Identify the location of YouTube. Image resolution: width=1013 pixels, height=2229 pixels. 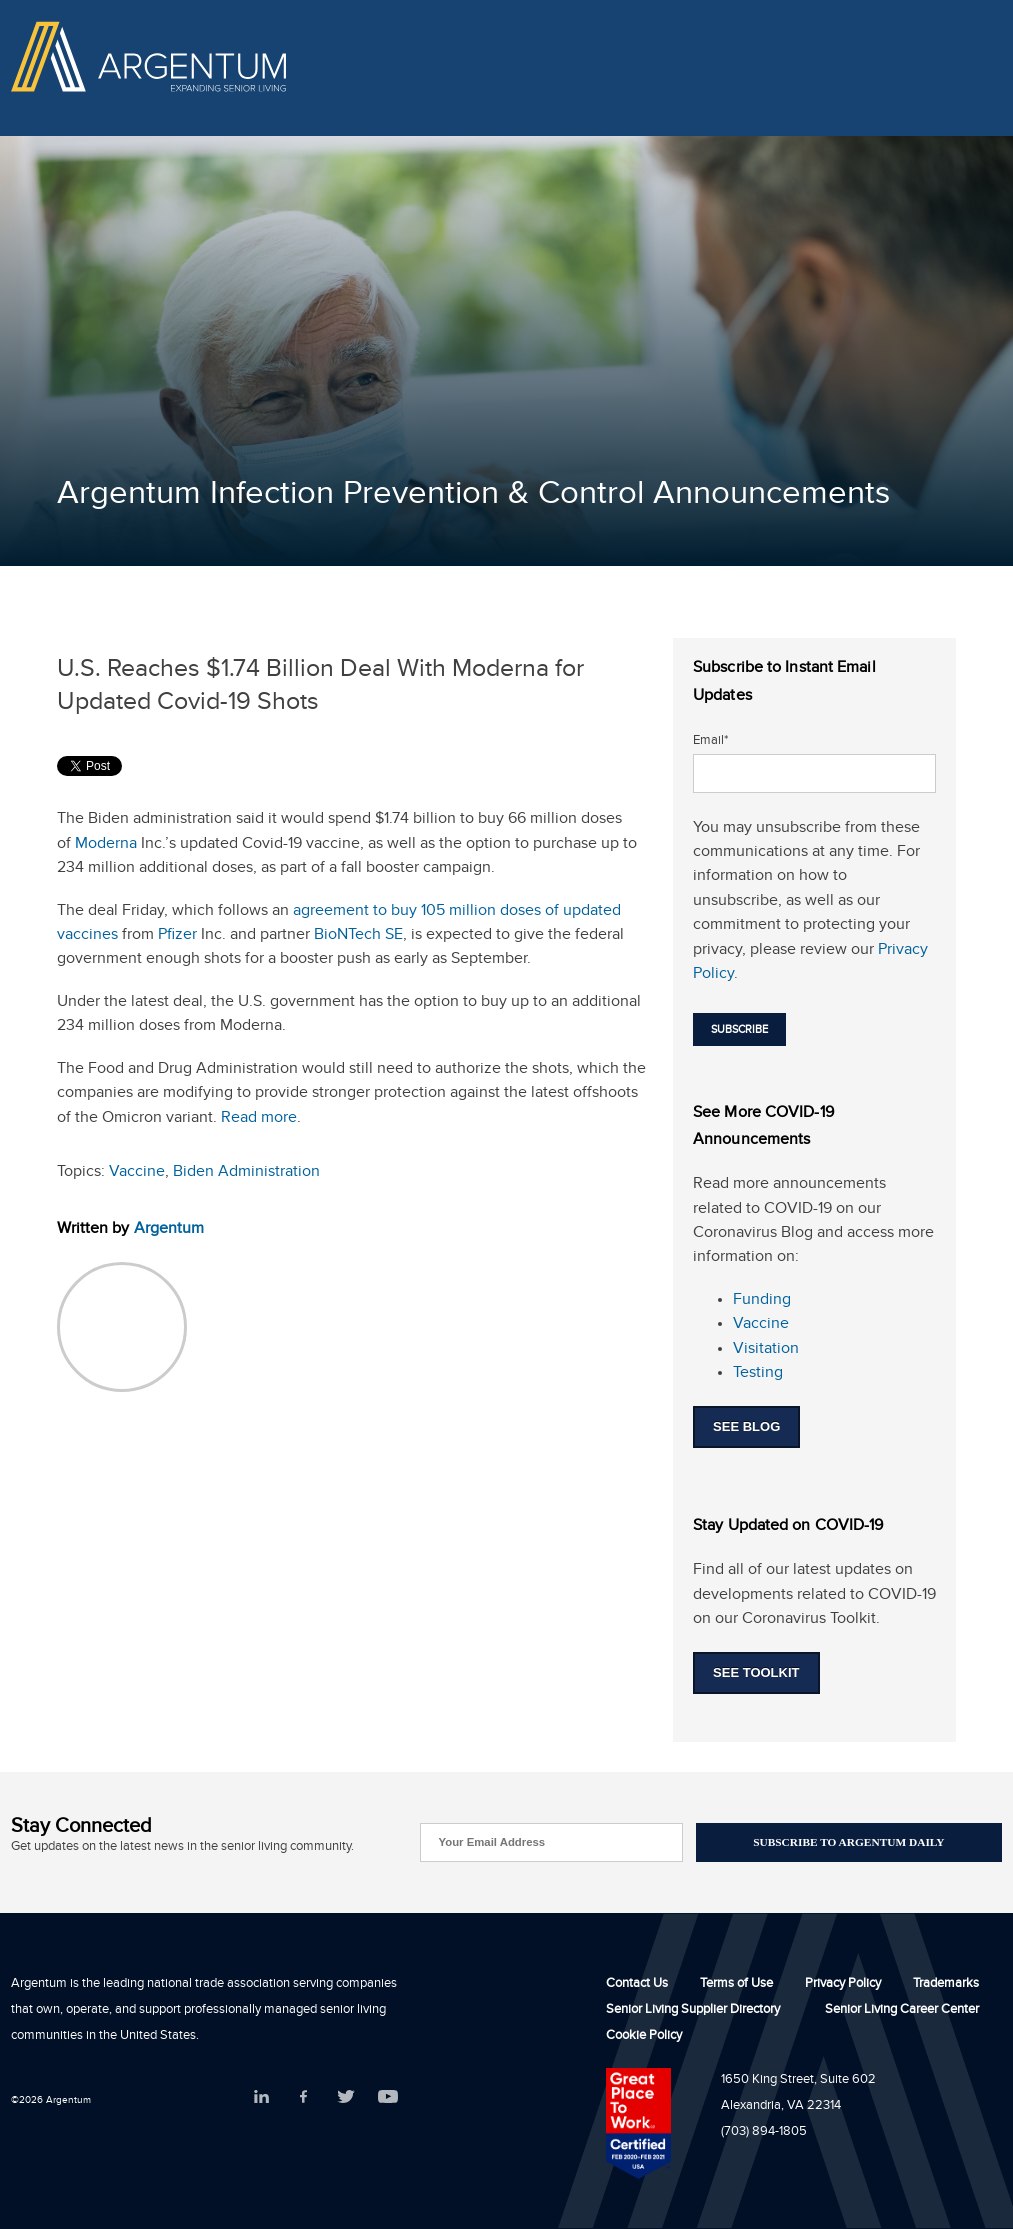
(387, 2096).